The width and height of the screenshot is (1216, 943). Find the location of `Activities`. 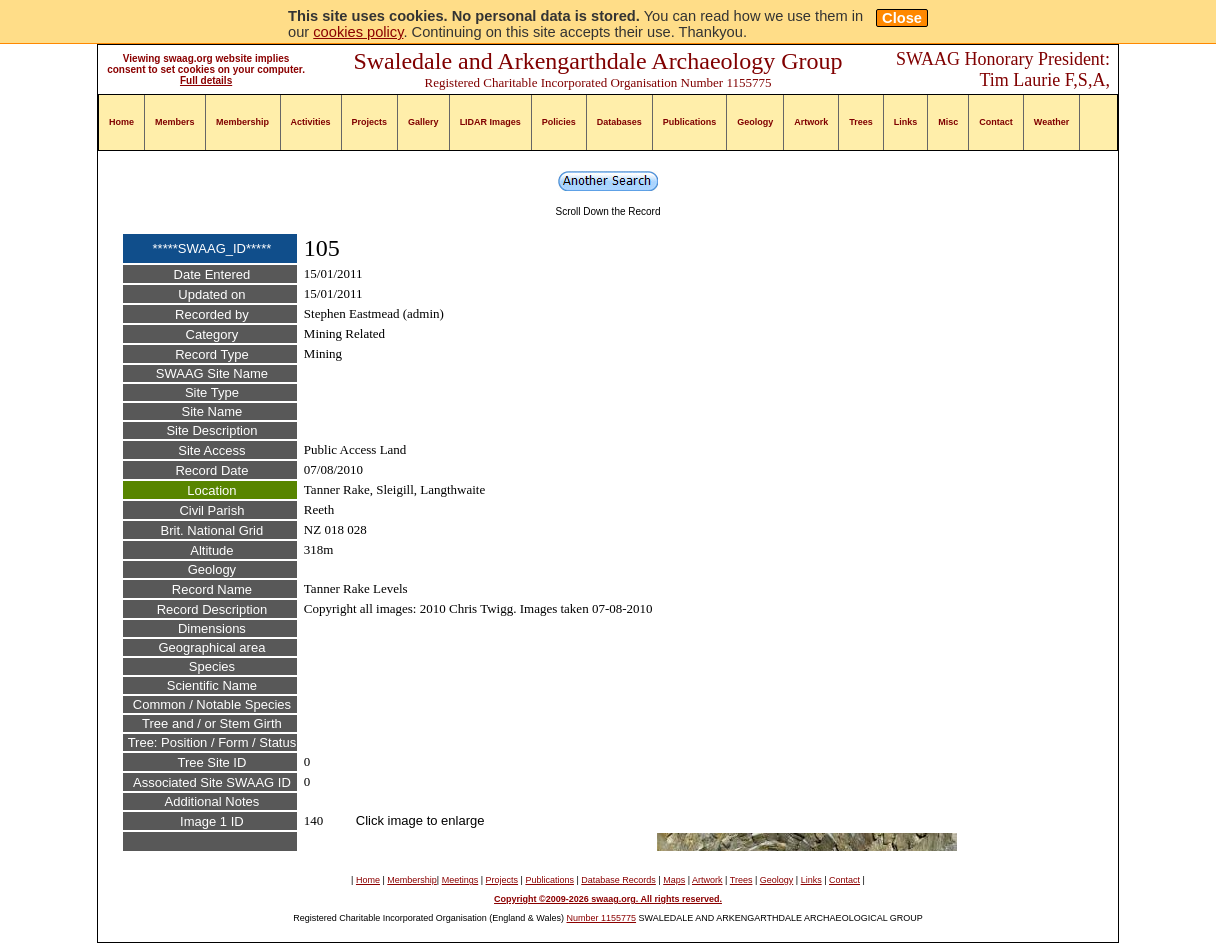

Activities is located at coordinates (311, 122).